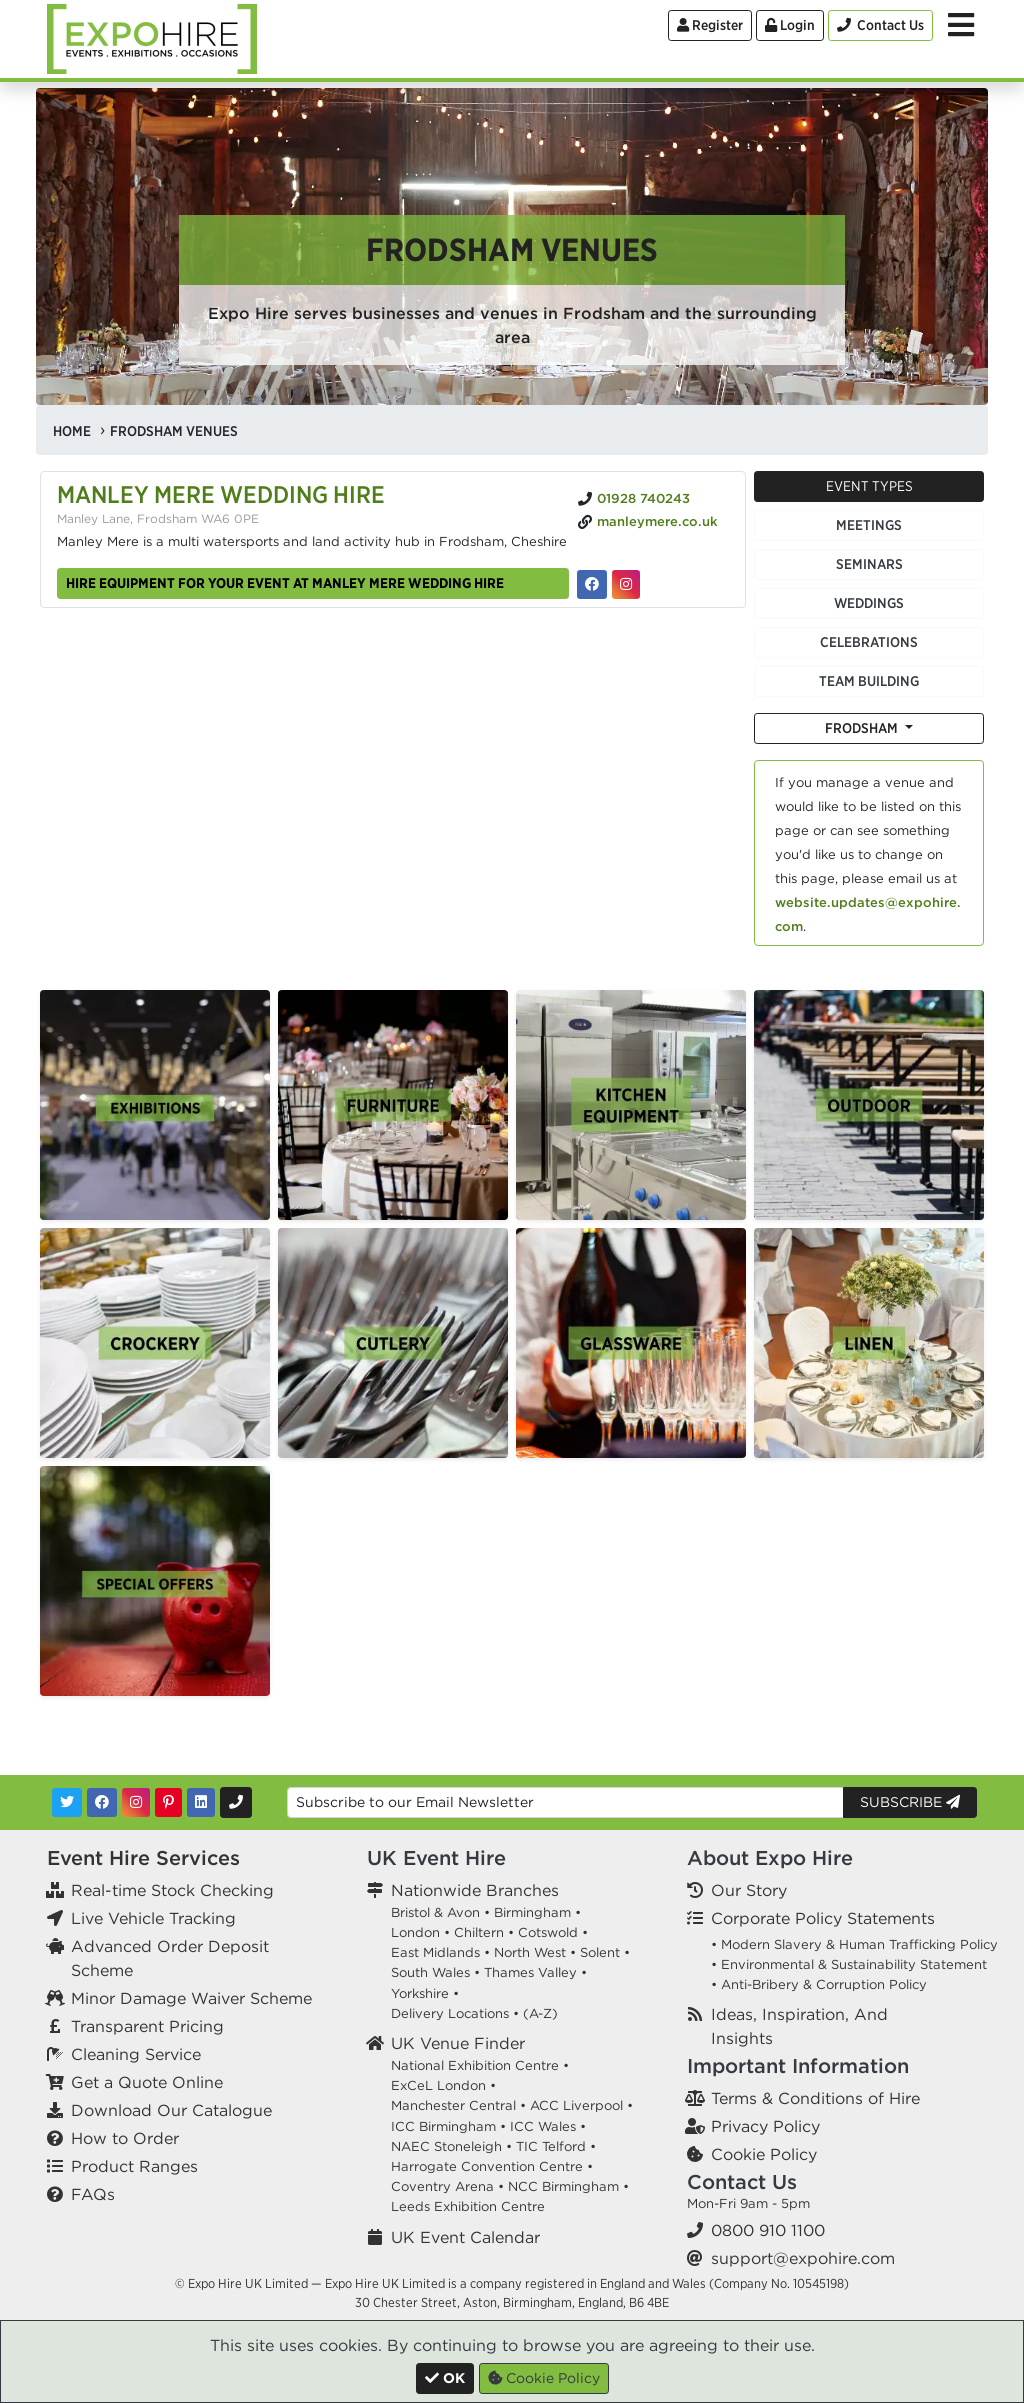 This screenshot has width=1024, height=2403. I want to click on ExCeL London •, so click(443, 2085).